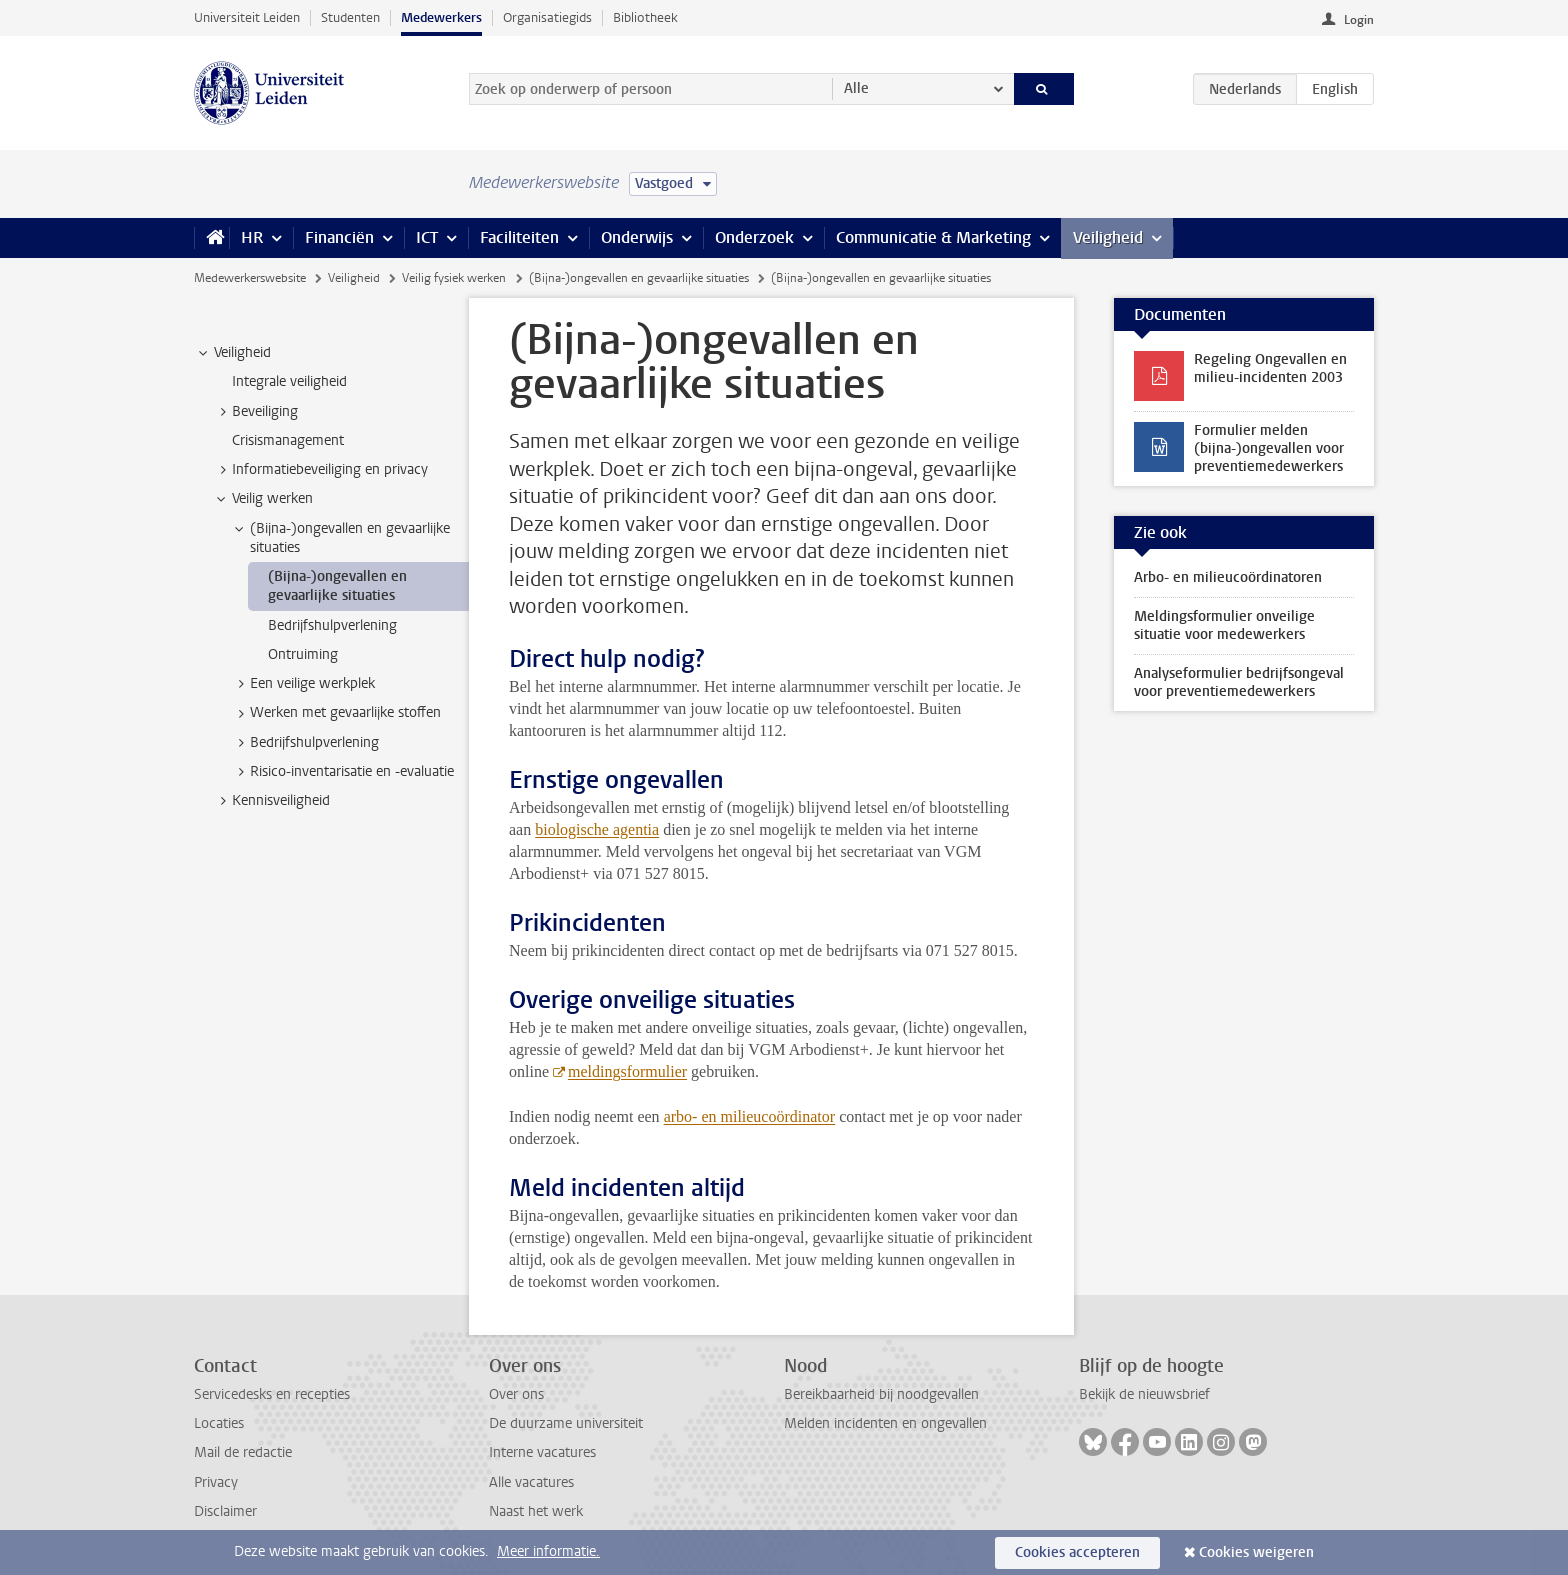  Describe the element at coordinates (342, 772) in the screenshot. I see `Risico-inventarisatie en -evaluatie [treeitem]` at that location.